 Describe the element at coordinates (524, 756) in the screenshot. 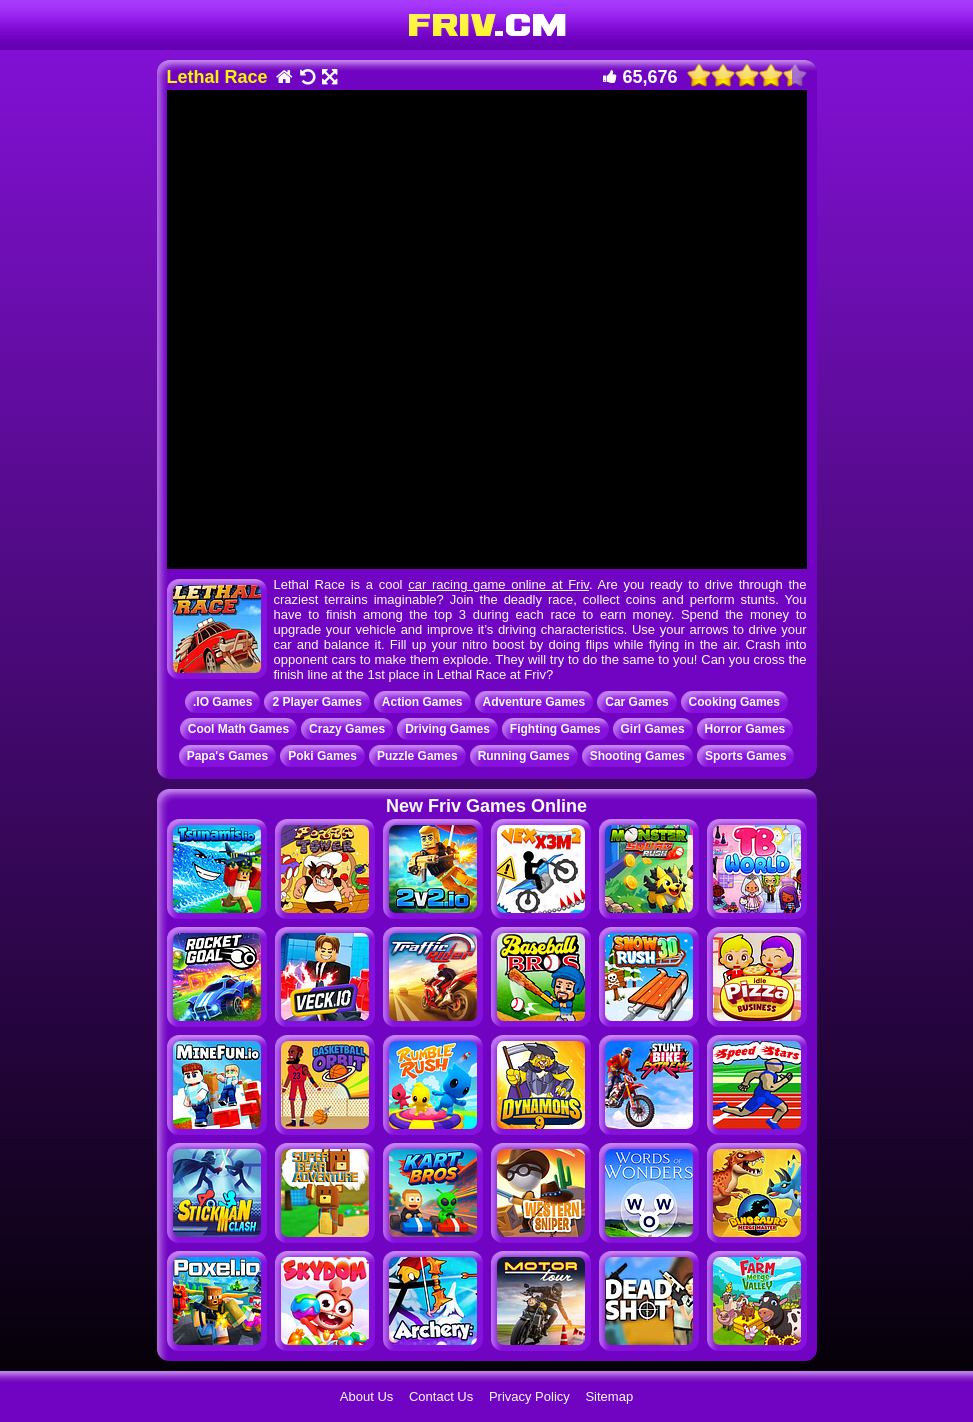

I see `Running Games` at that location.